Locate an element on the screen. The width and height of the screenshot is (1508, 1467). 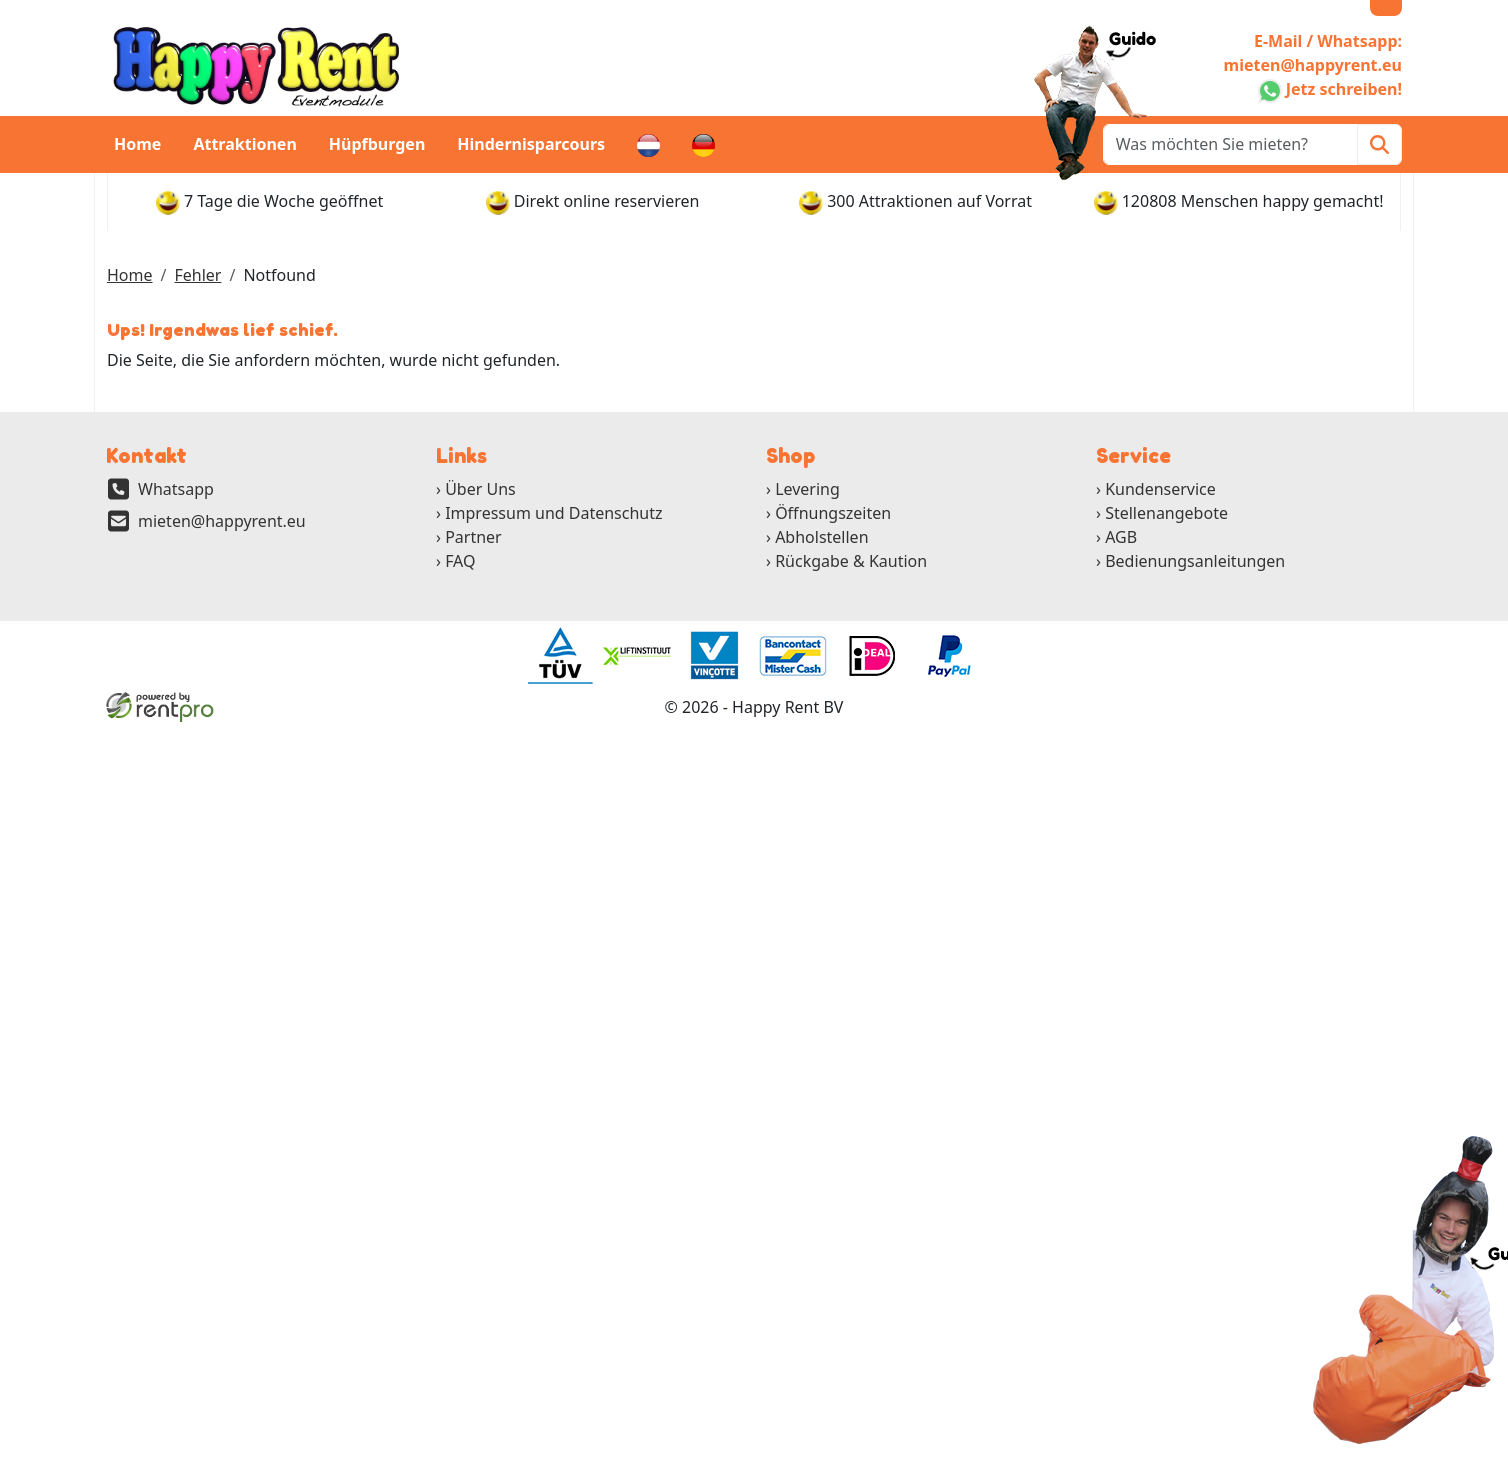
Fehler is located at coordinates (197, 275).